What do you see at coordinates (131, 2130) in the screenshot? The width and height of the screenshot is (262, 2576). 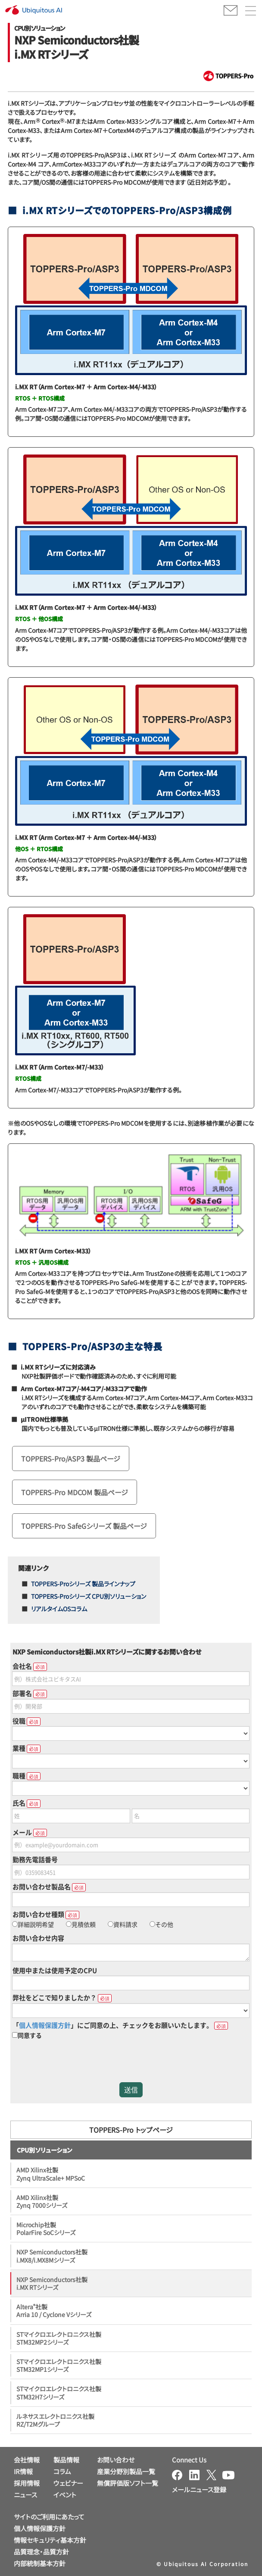 I see `TOPPERS-Pro トップページ` at bounding box center [131, 2130].